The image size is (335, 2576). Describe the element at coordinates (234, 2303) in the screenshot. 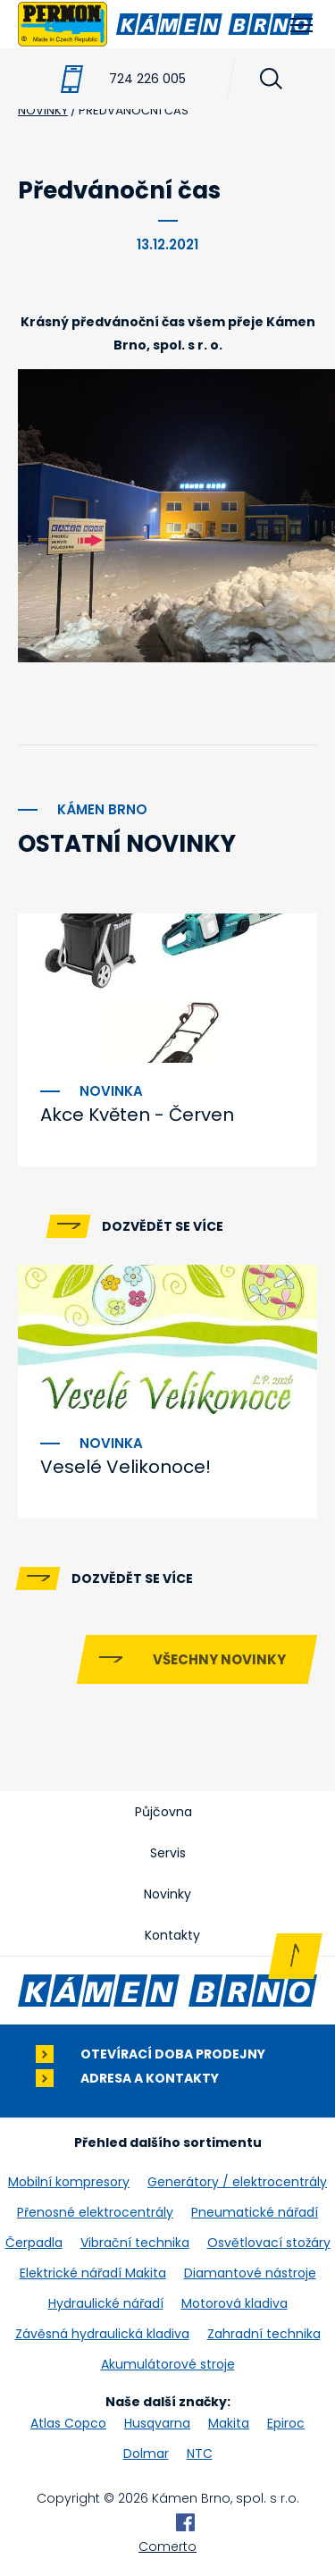

I see `Motorová kladiva` at that location.